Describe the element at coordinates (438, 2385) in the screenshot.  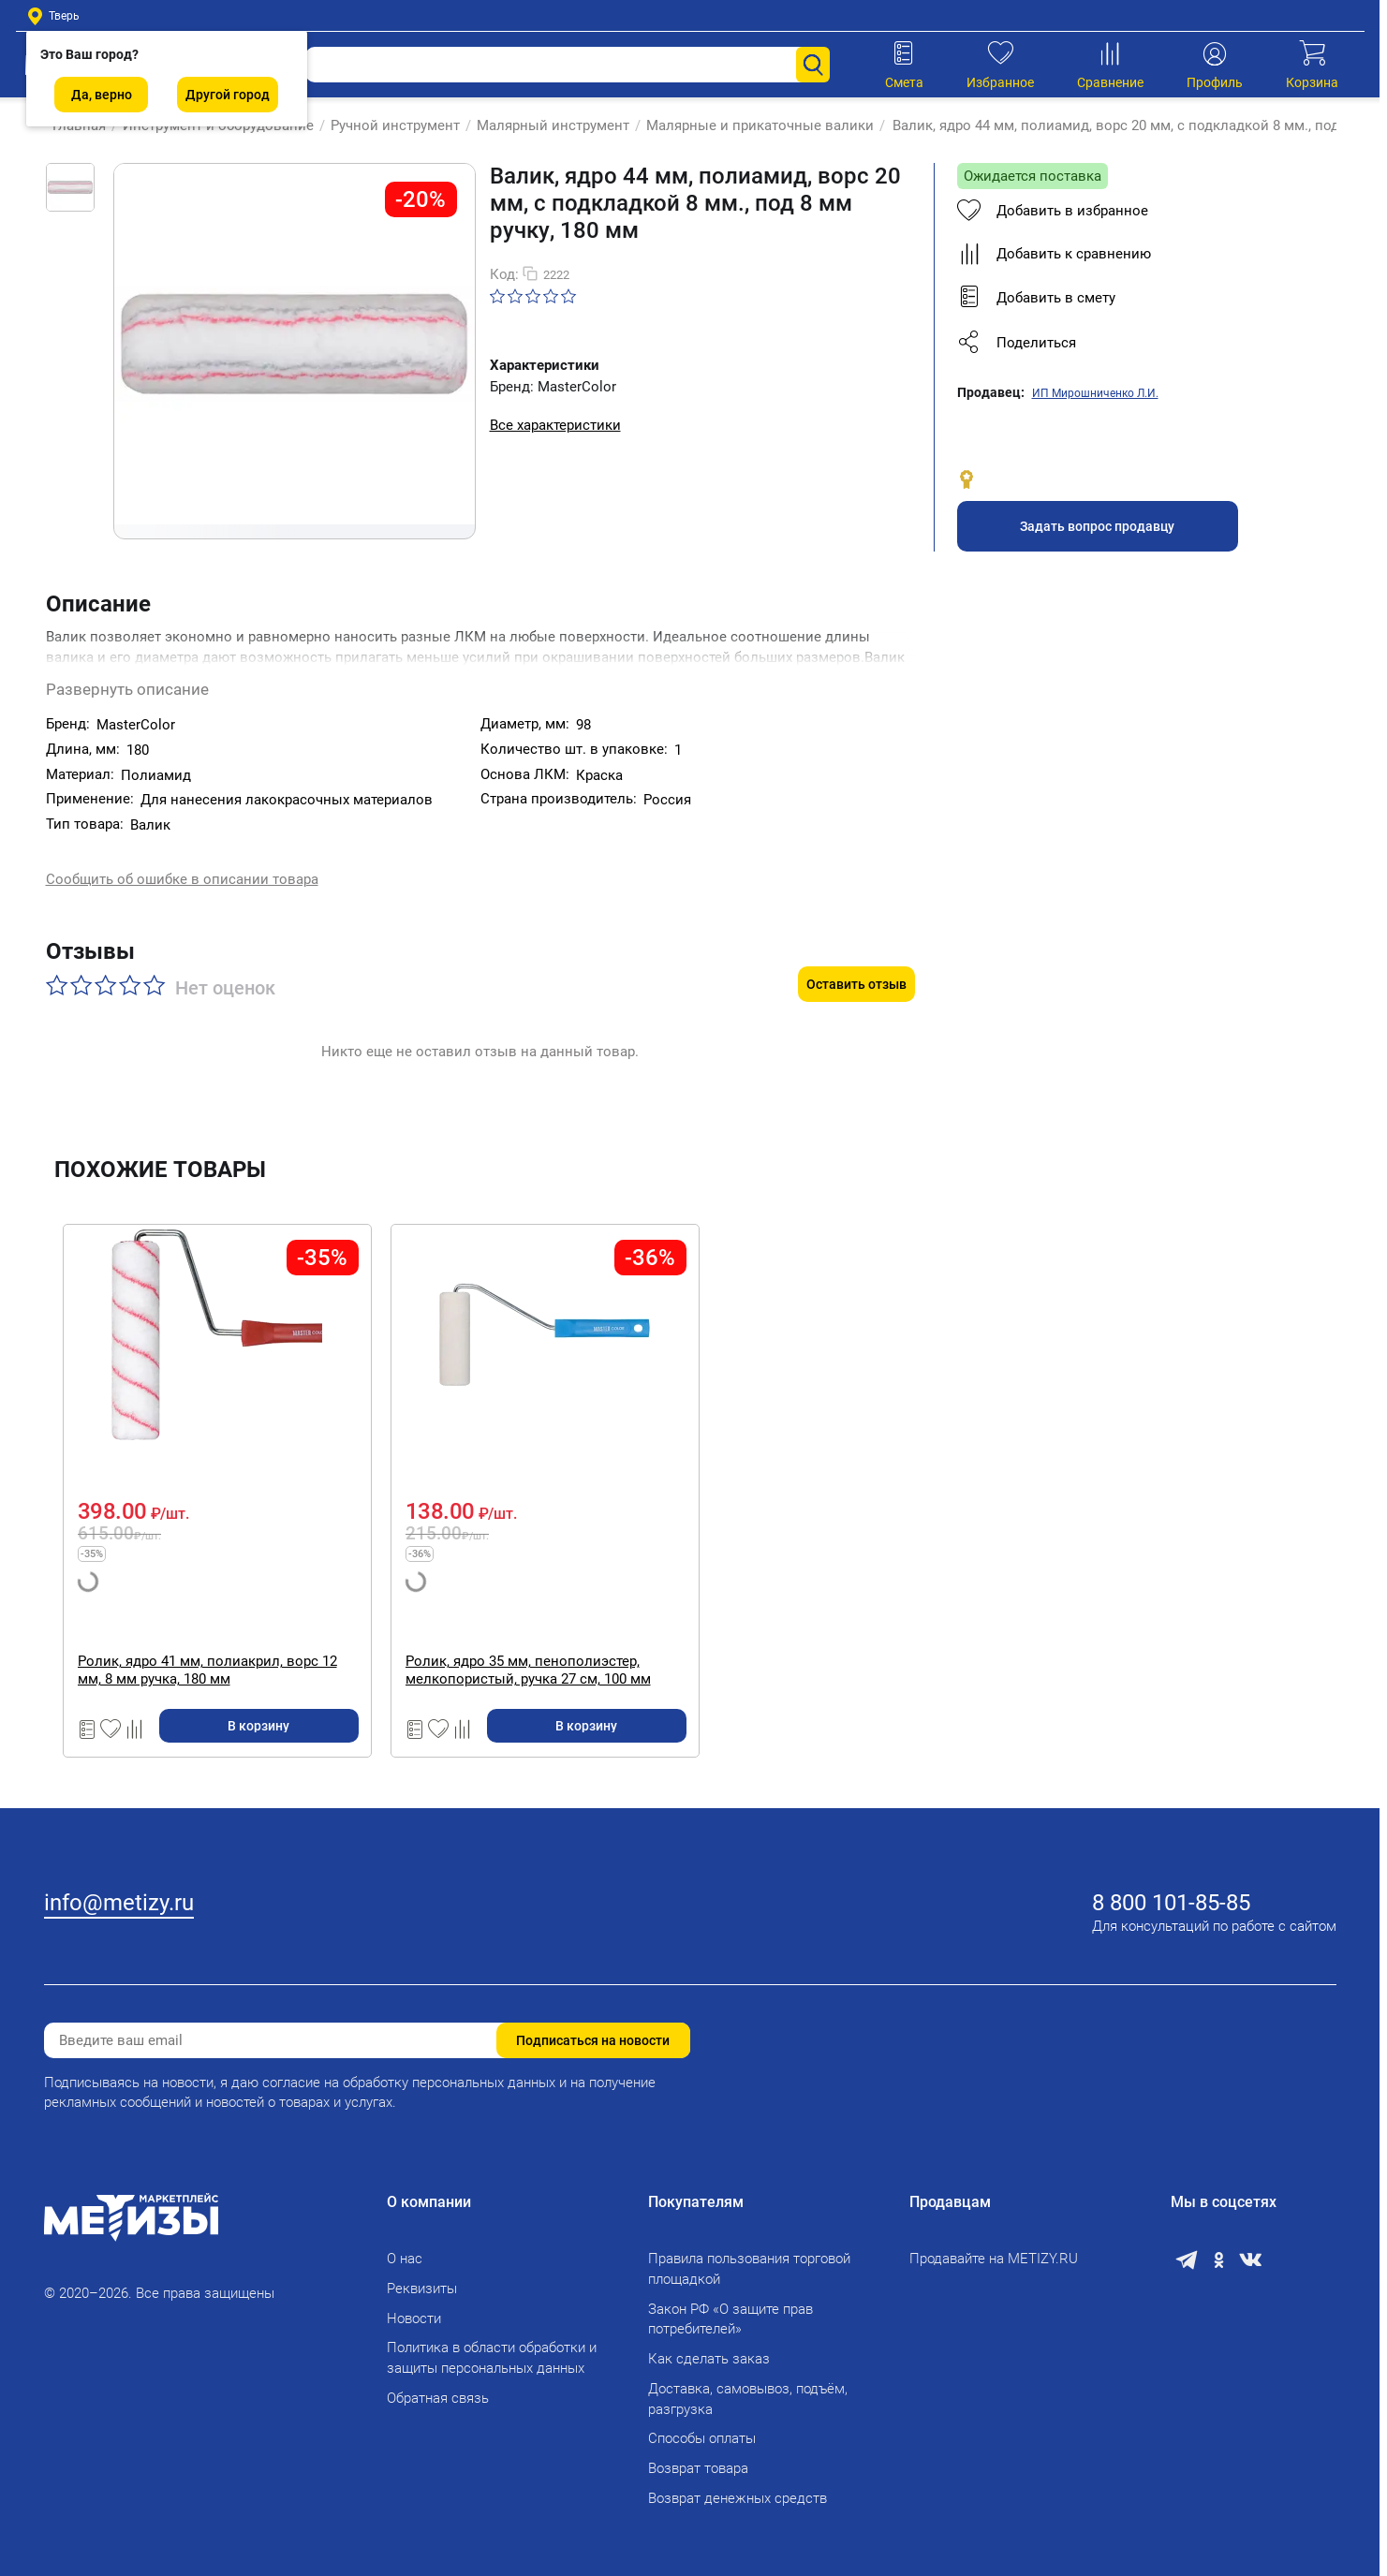
I see `Обратная связь` at that location.